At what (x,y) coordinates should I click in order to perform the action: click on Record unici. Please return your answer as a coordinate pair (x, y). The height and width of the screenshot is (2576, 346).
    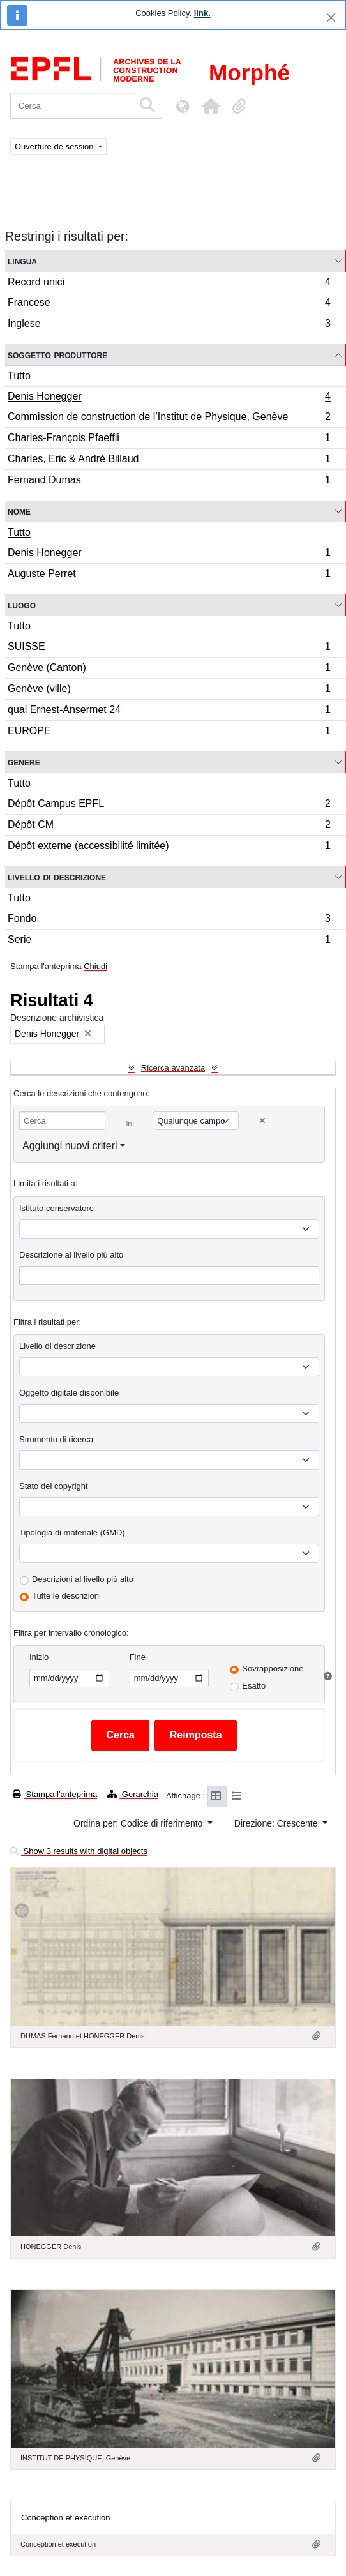
    Looking at the image, I should click on (169, 283).